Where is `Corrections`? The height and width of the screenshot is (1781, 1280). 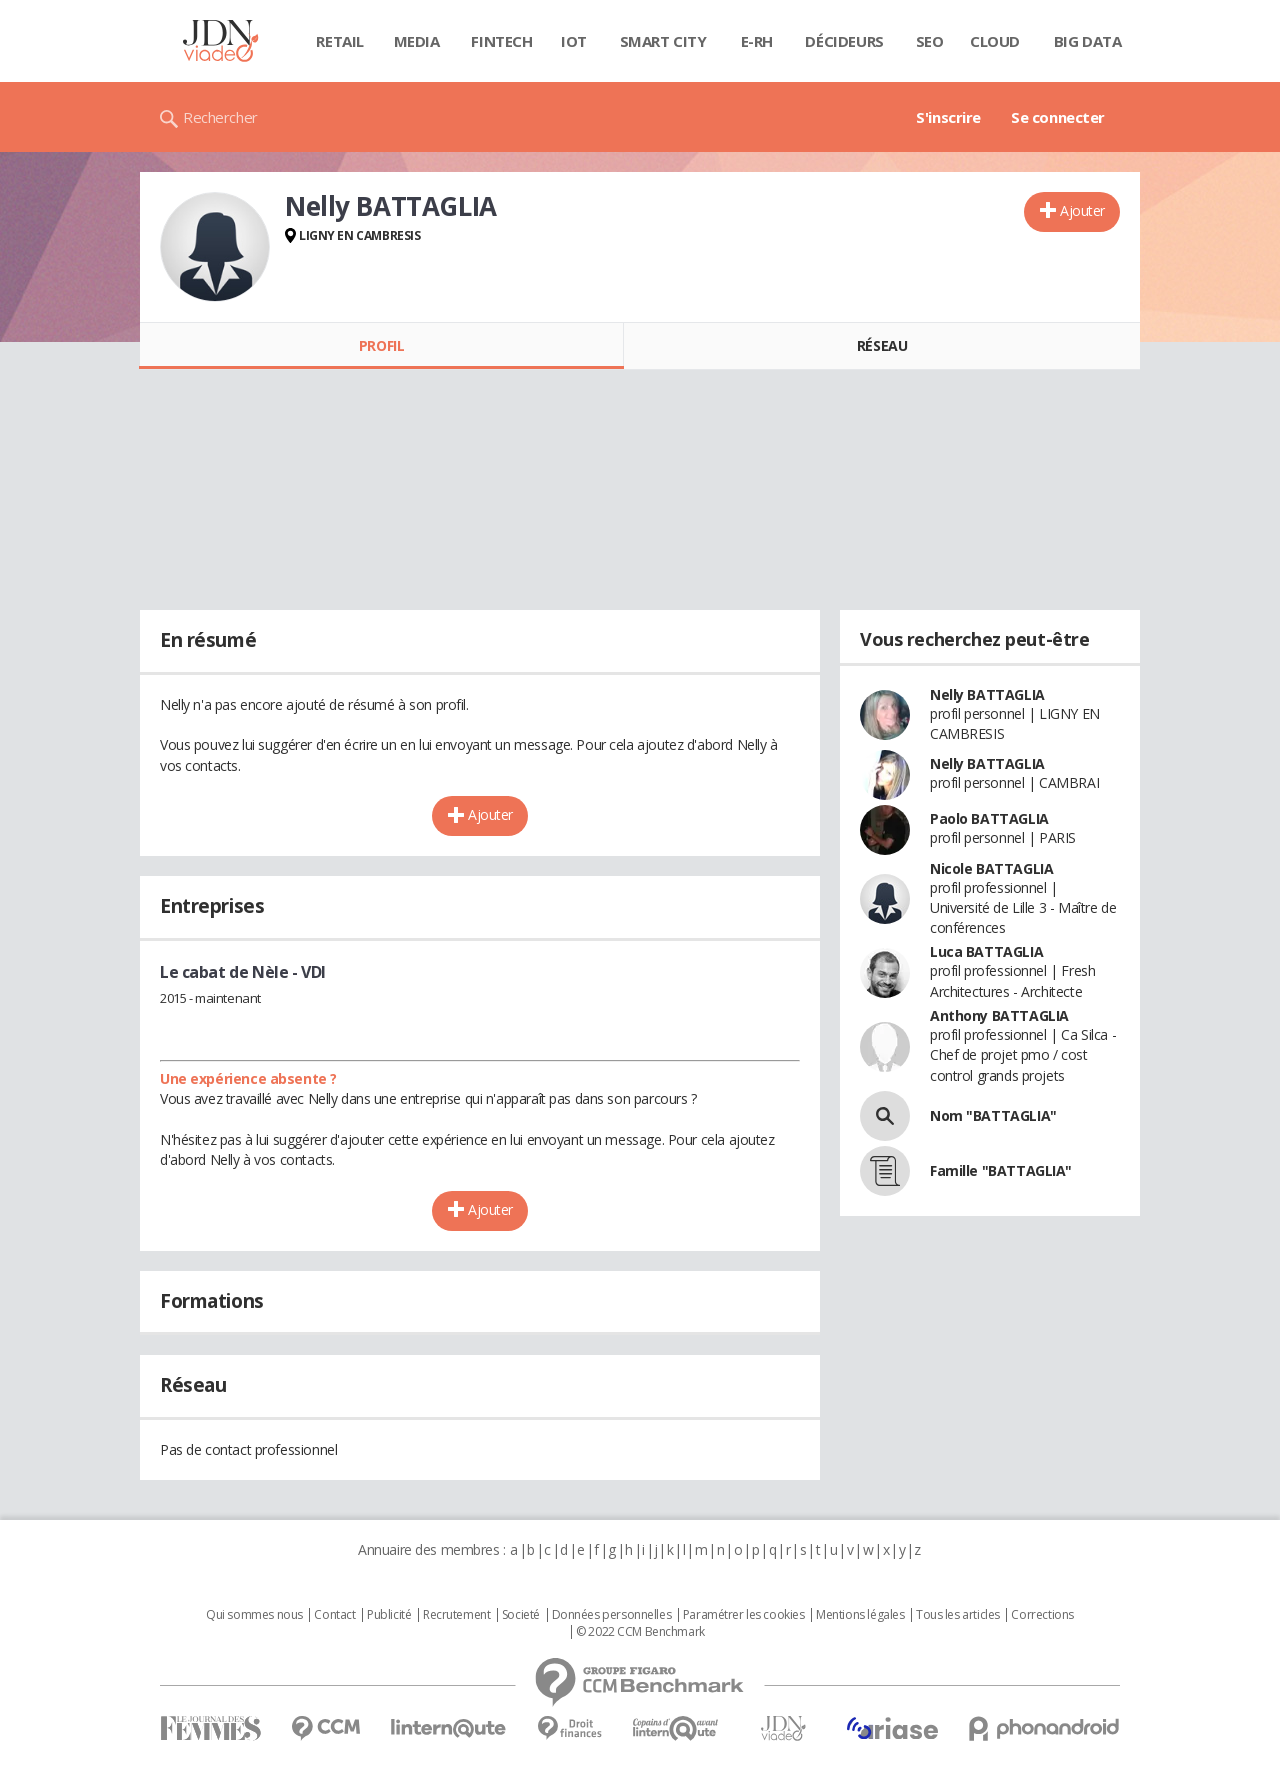
Corrections is located at coordinates (1042, 1615).